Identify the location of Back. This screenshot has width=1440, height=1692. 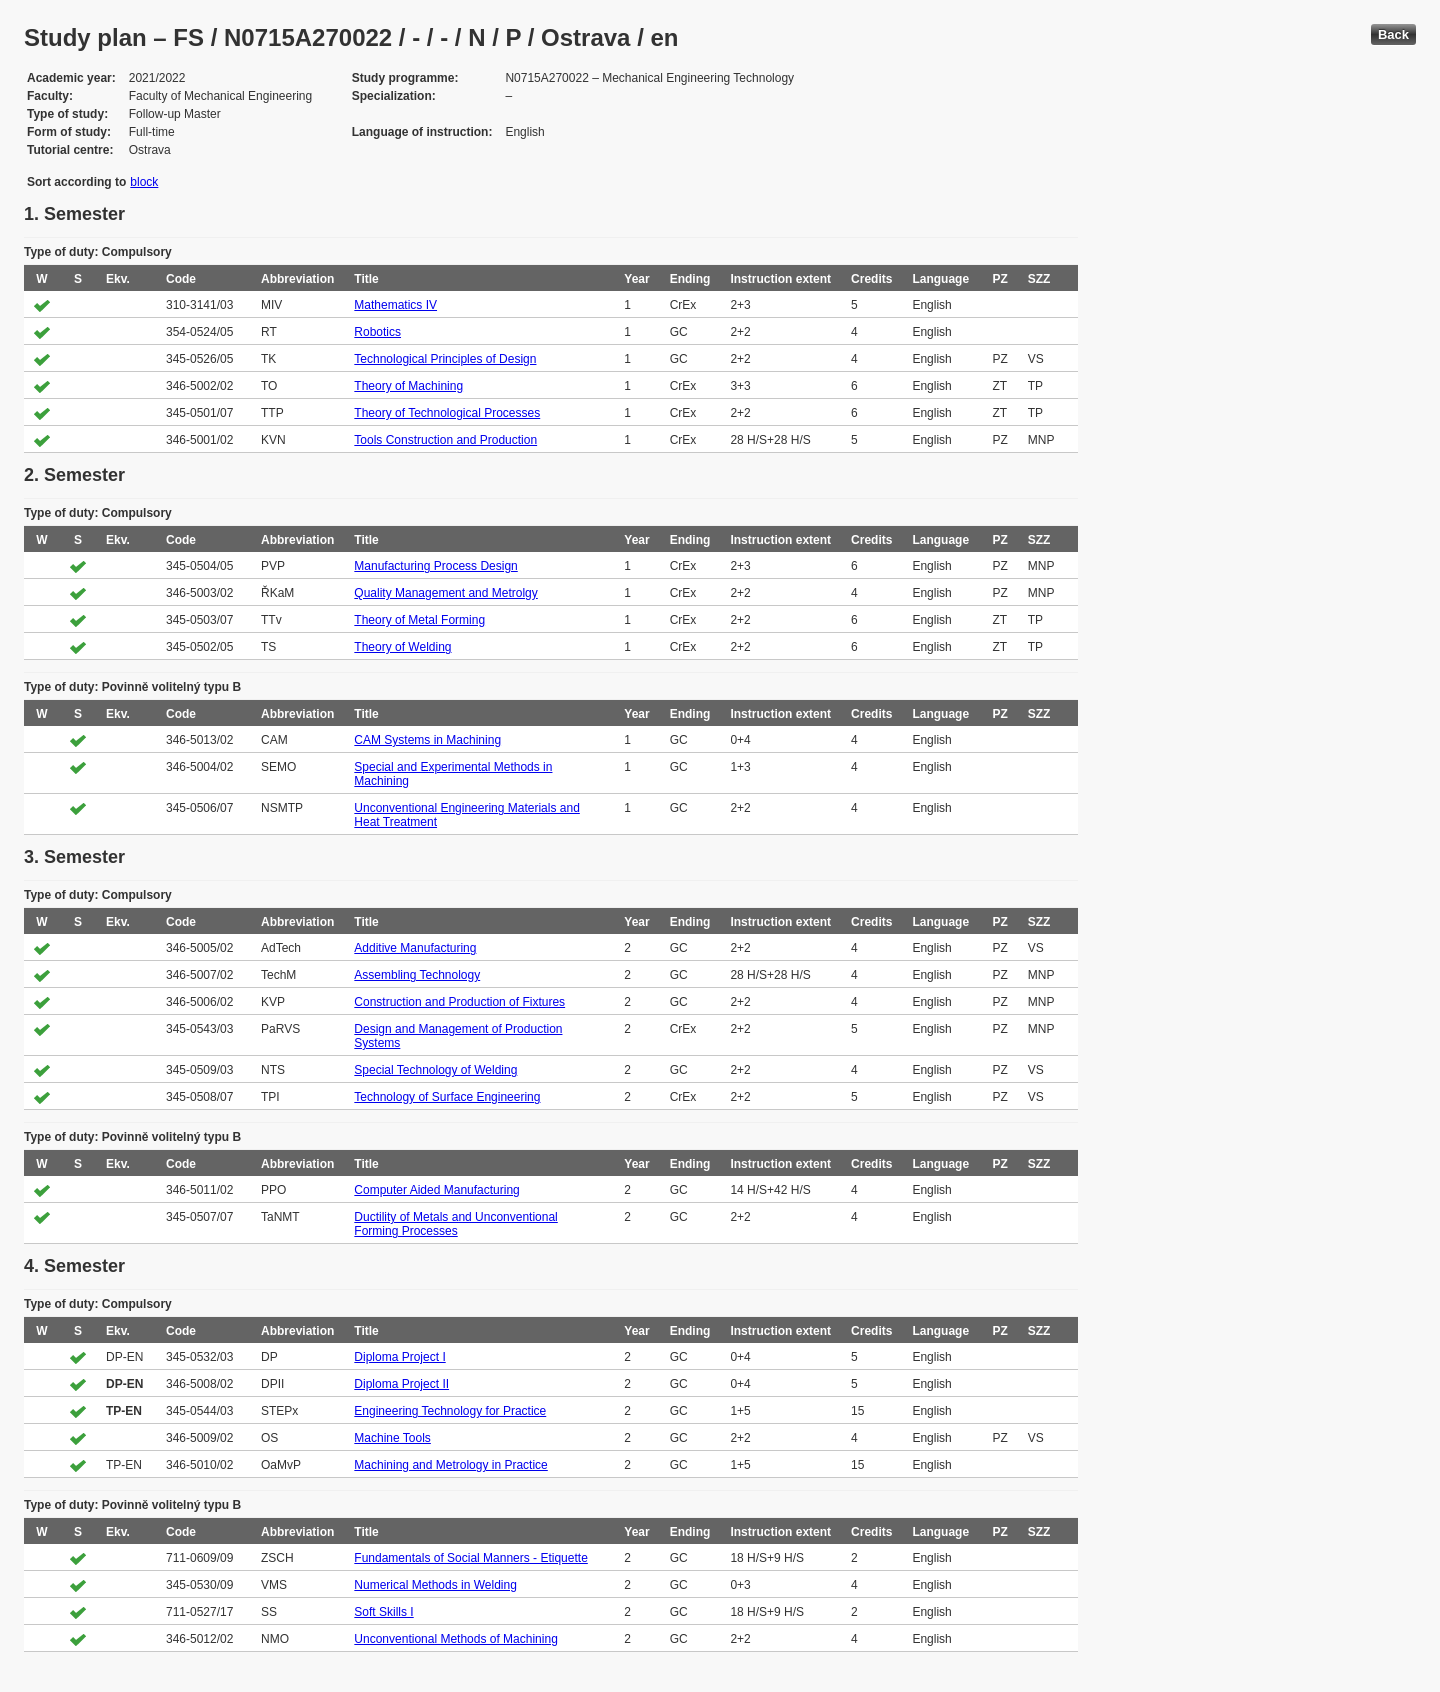
(1393, 34).